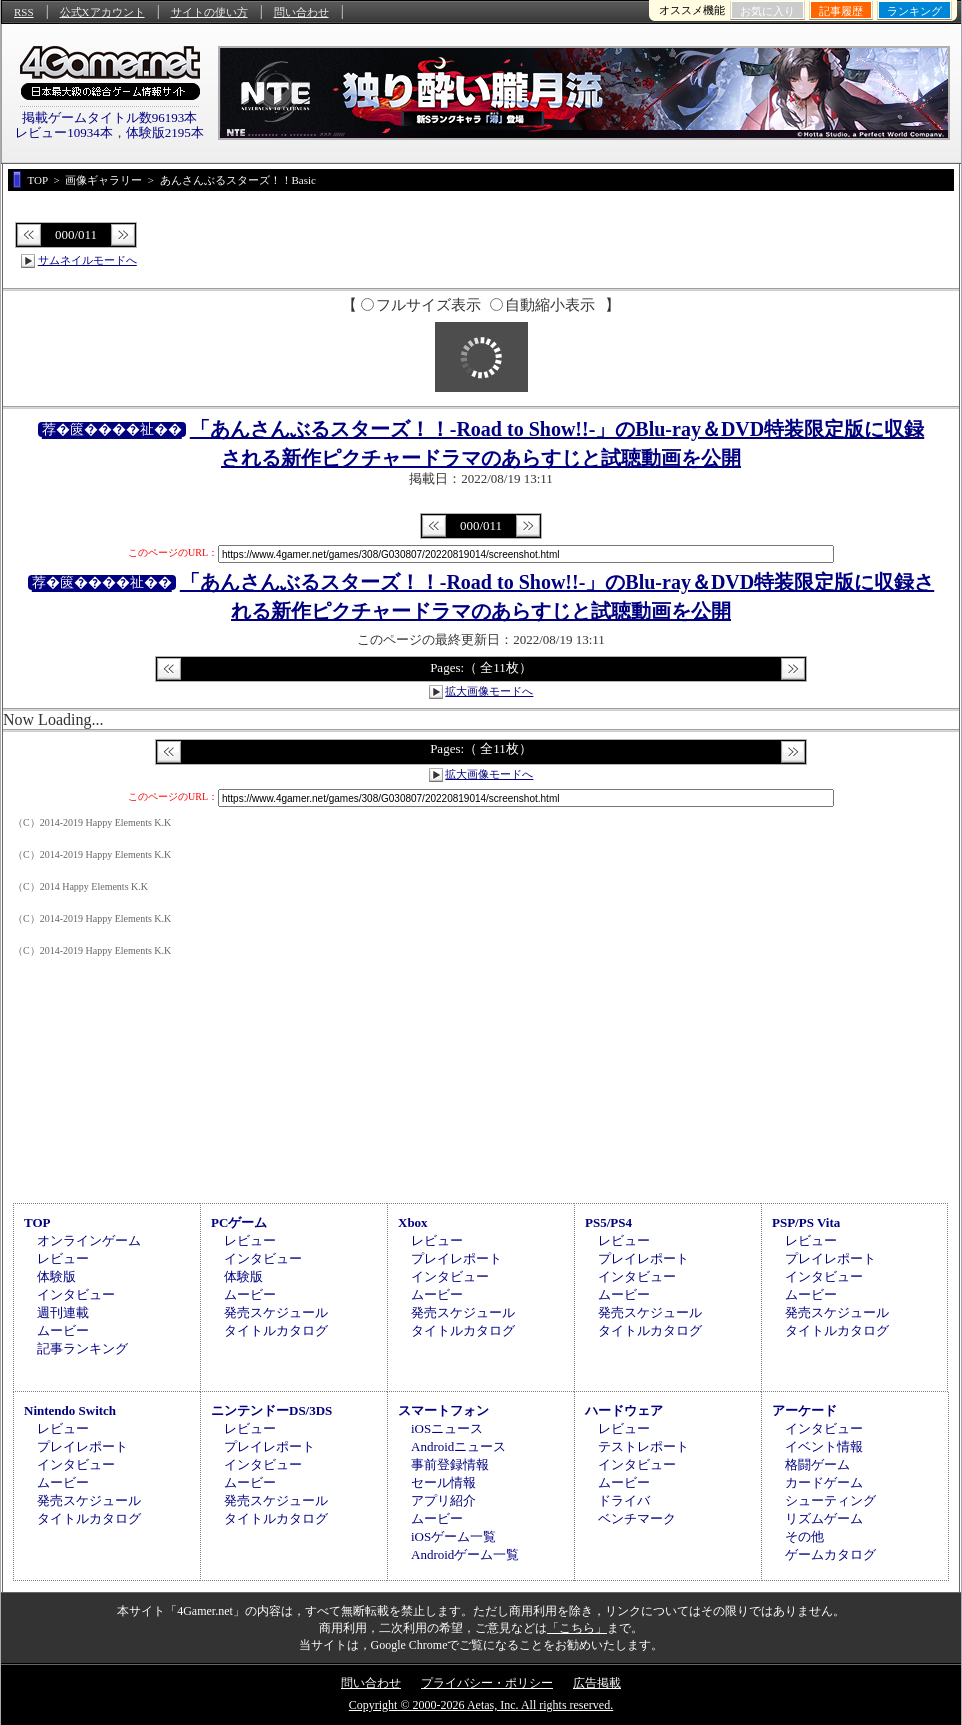  What do you see at coordinates (643, 1446) in the screenshot?
I see `テストレポート` at bounding box center [643, 1446].